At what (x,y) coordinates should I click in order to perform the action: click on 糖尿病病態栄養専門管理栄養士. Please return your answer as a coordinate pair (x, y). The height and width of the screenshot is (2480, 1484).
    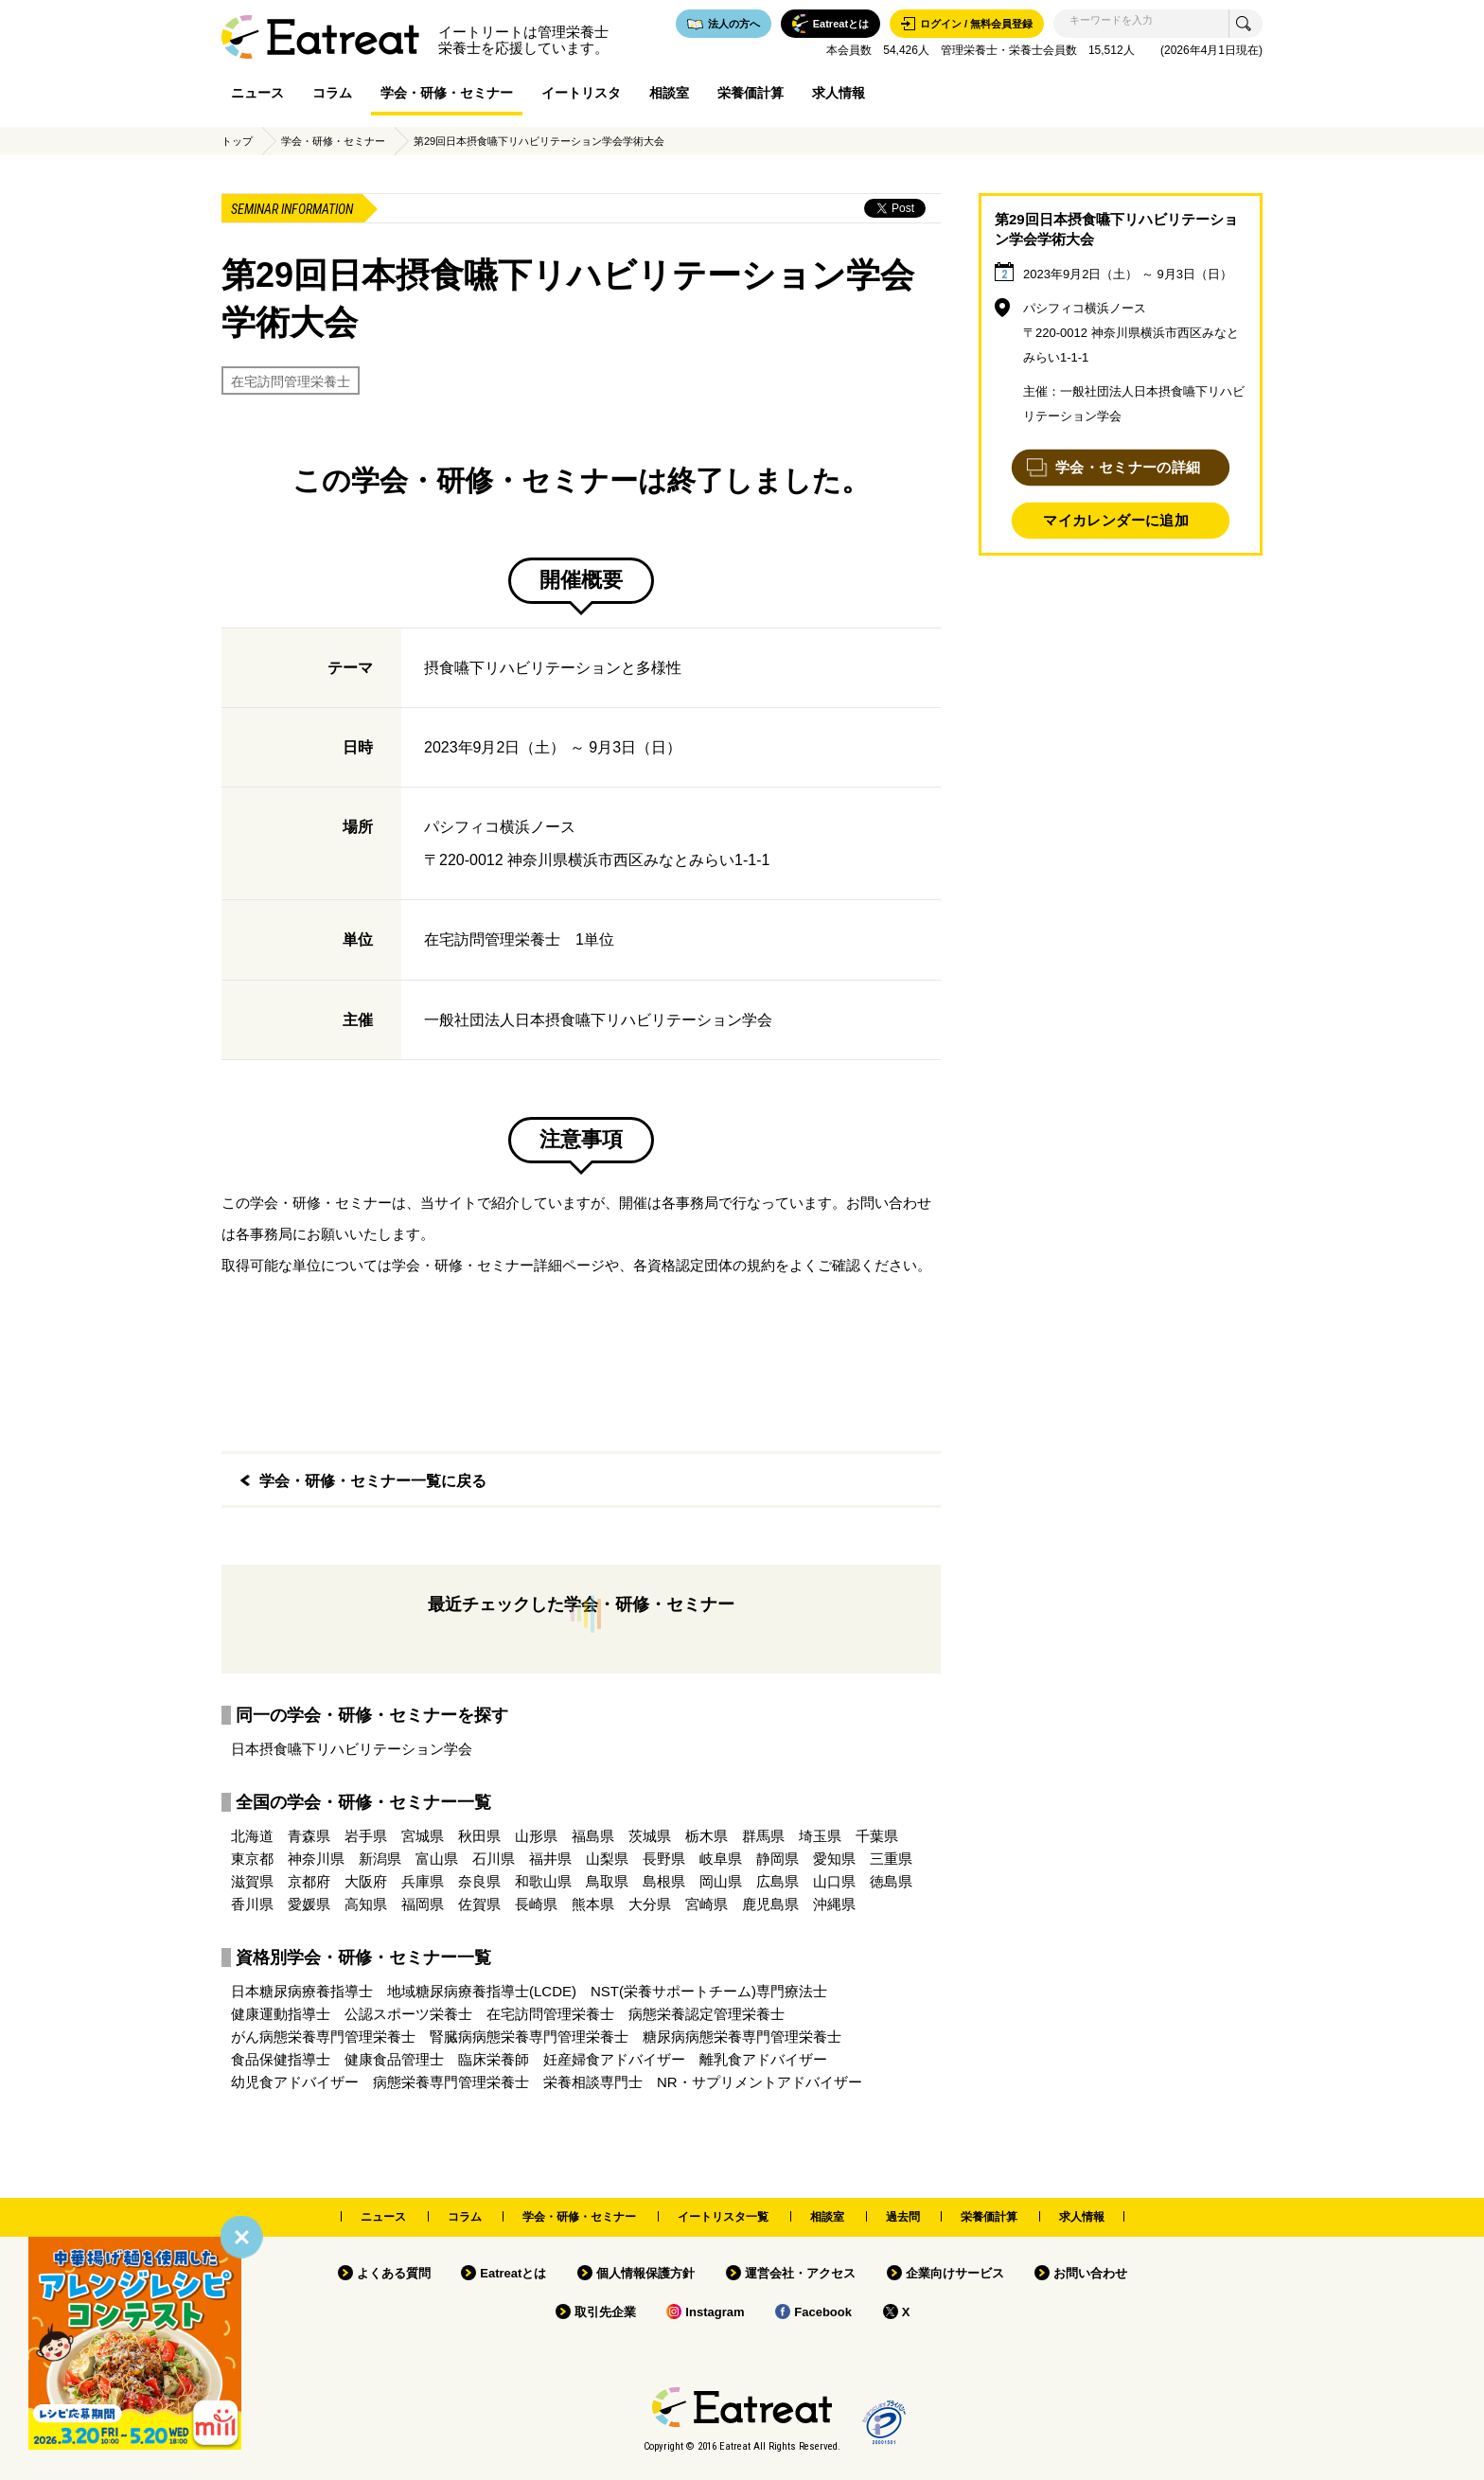
    Looking at the image, I should click on (742, 2036).